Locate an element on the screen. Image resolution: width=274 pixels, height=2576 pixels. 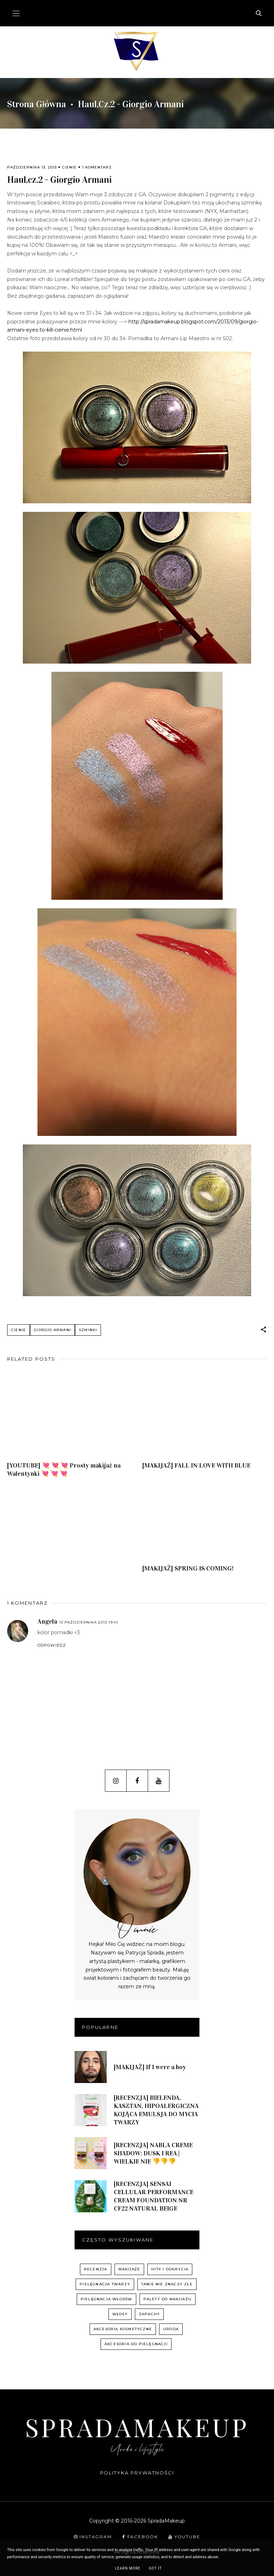
cienie is located at coordinates (69, 167).